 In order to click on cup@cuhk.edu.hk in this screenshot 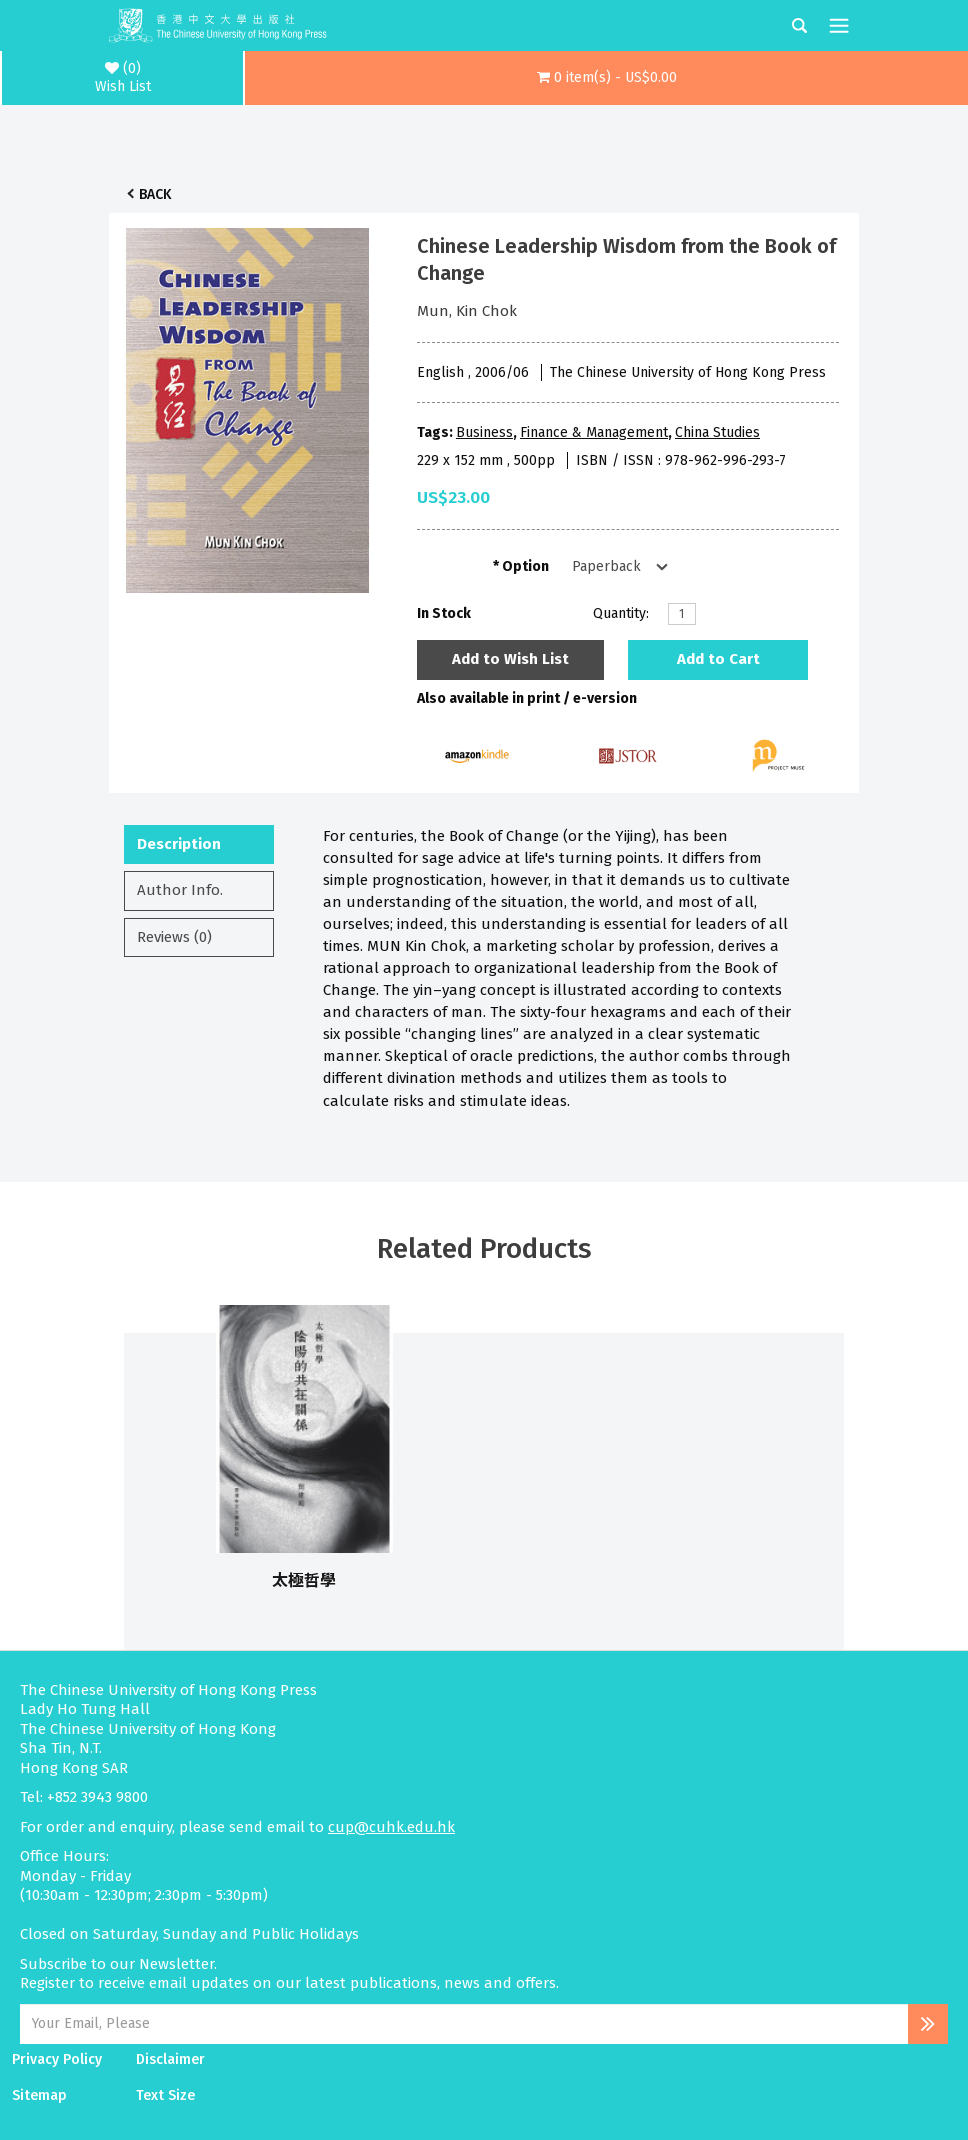, I will do `click(391, 1827)`.